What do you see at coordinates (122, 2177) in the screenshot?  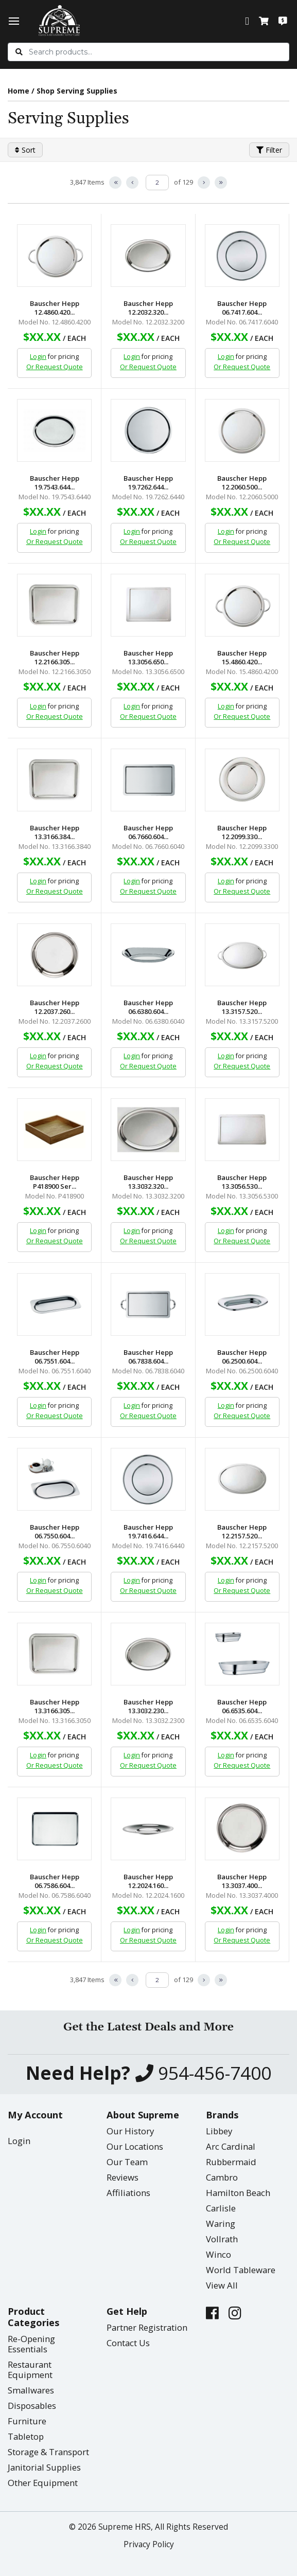 I see `Reviews` at bounding box center [122, 2177].